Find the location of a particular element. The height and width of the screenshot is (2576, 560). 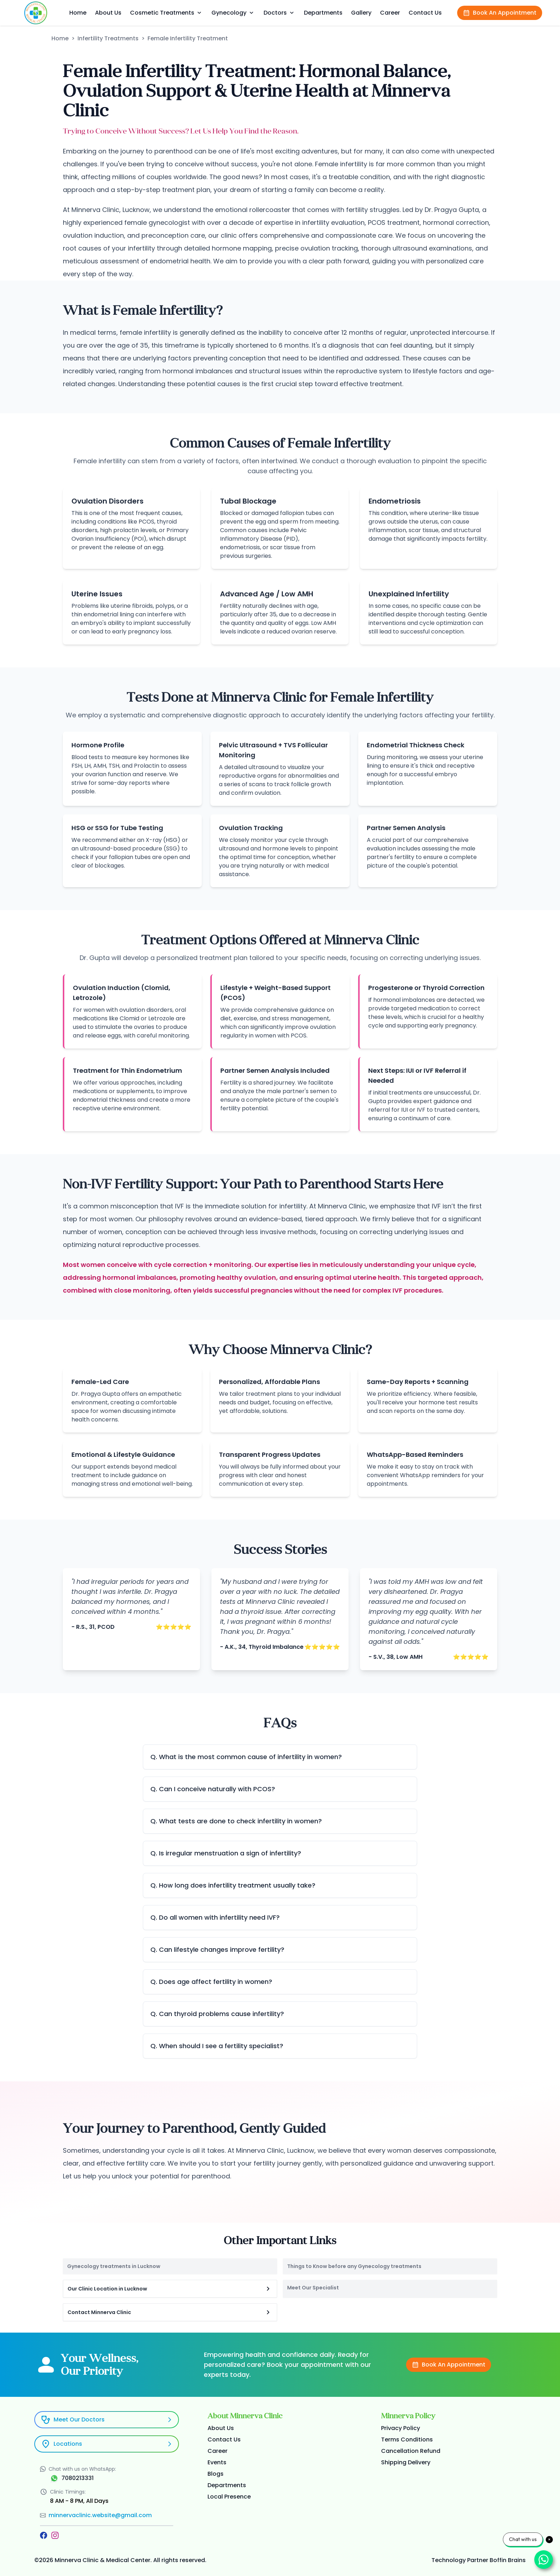

Gallery is located at coordinates (361, 13).